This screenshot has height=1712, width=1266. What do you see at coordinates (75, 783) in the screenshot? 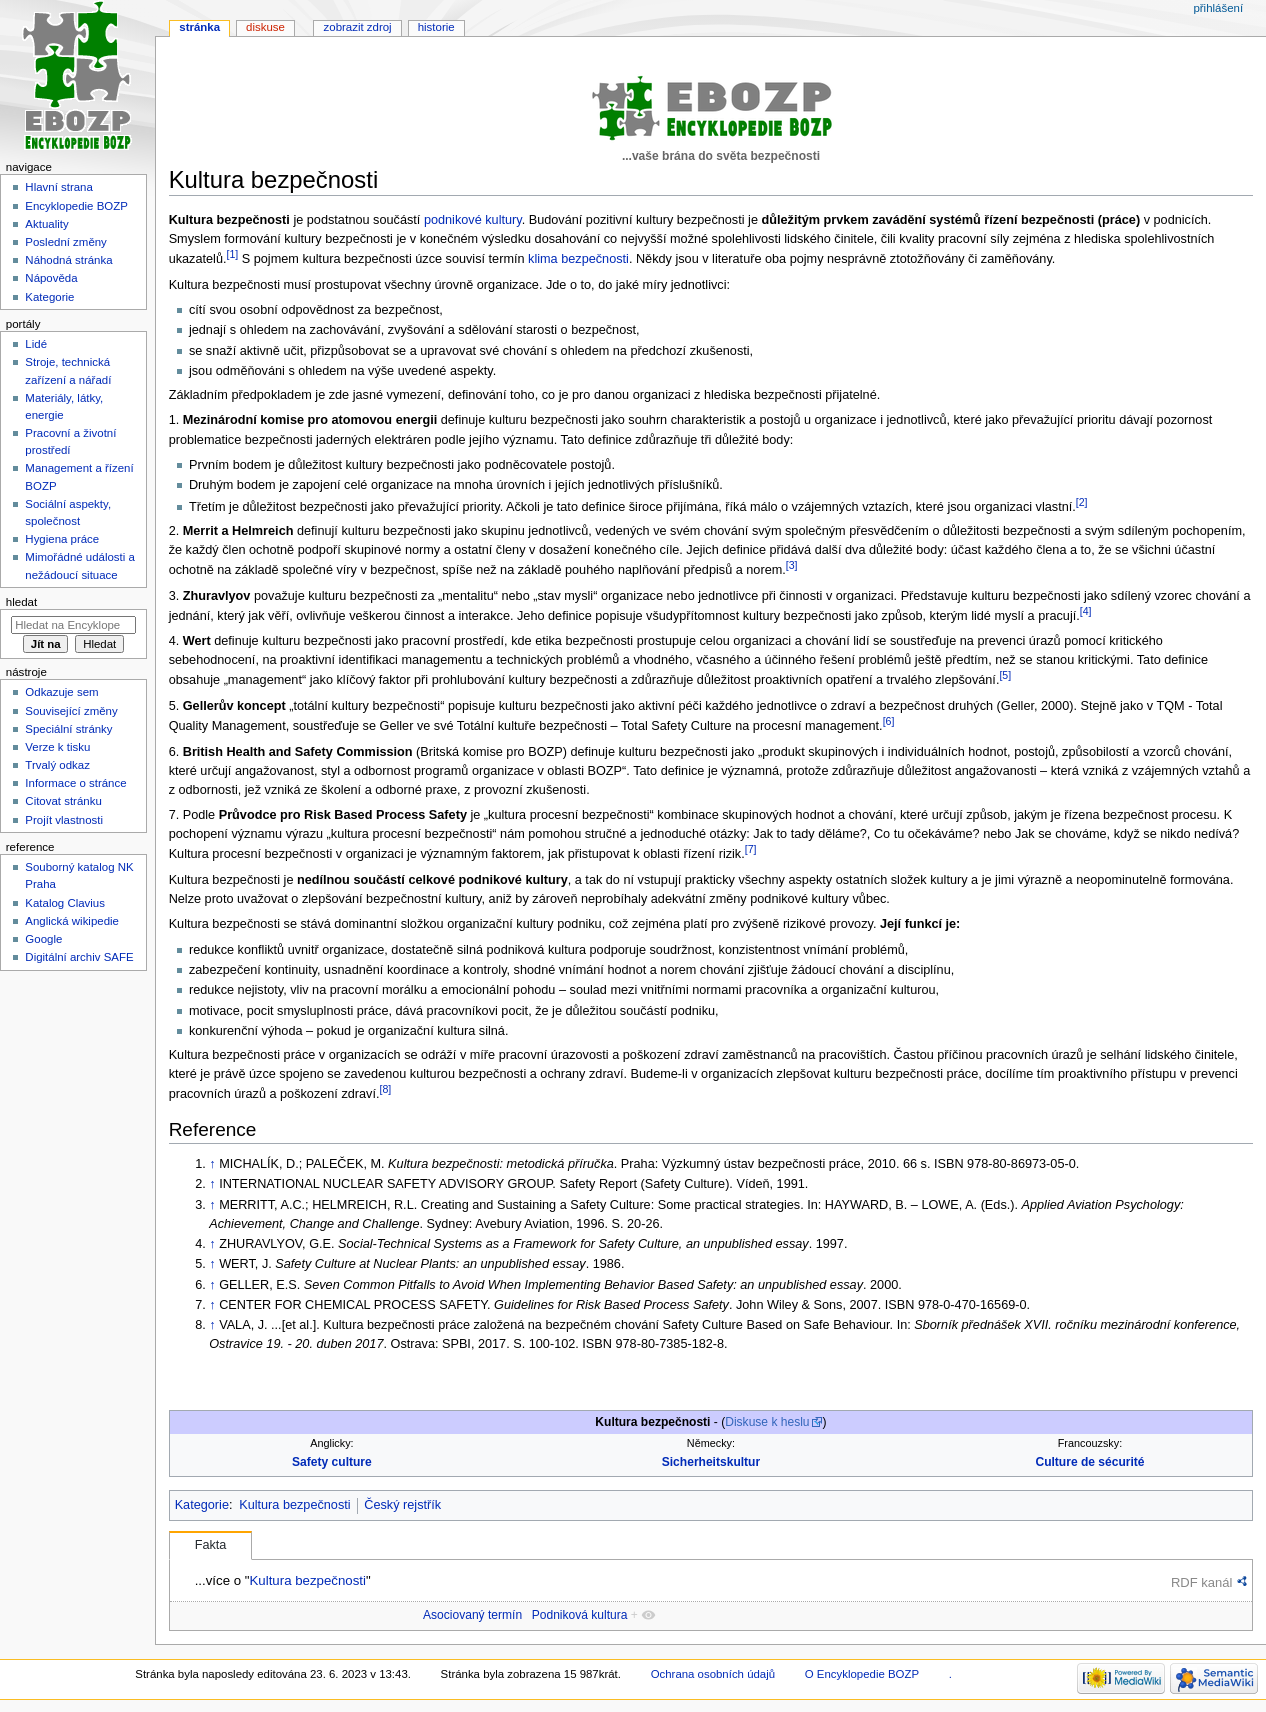
I see `Informace o stránce` at bounding box center [75, 783].